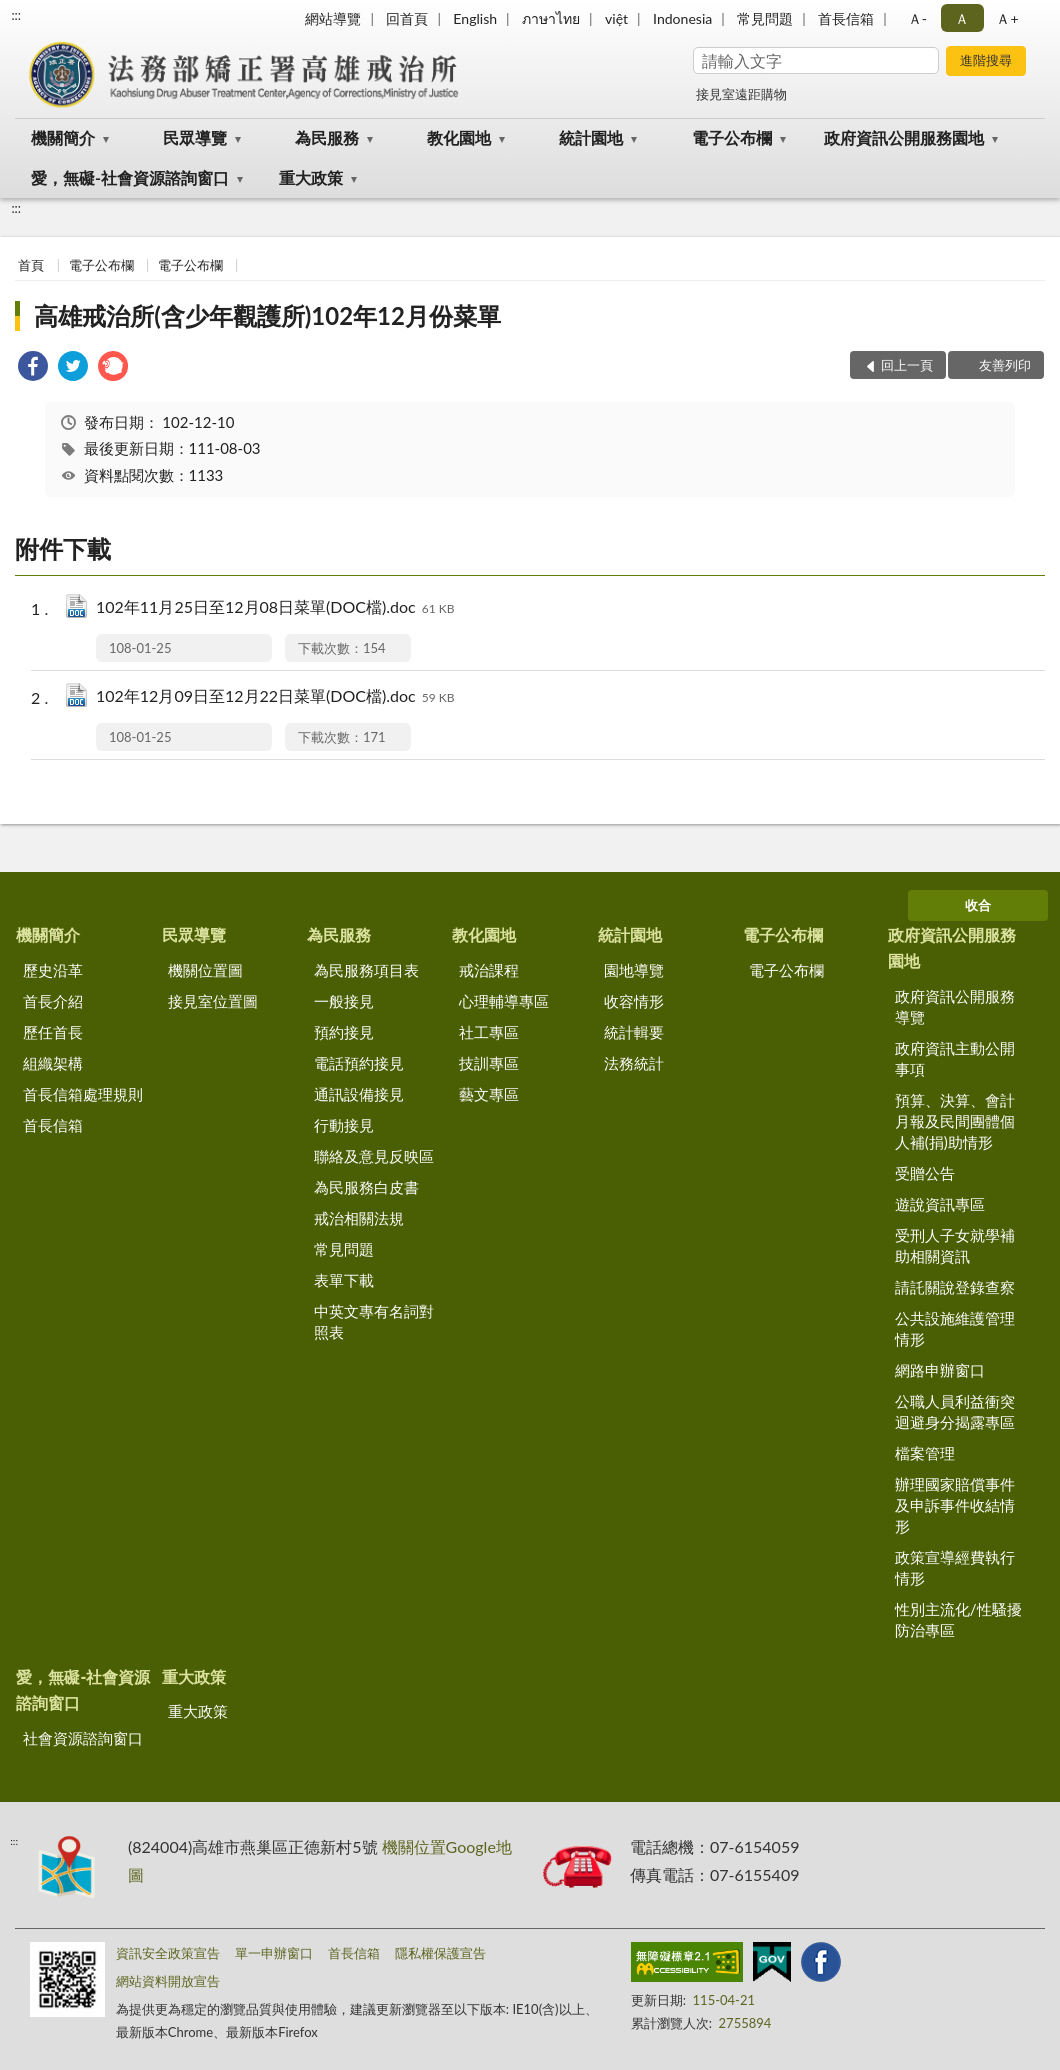 This screenshot has width=1060, height=2070. What do you see at coordinates (440, 1953) in the screenshot?
I see `隱私權保護宣告` at bounding box center [440, 1953].